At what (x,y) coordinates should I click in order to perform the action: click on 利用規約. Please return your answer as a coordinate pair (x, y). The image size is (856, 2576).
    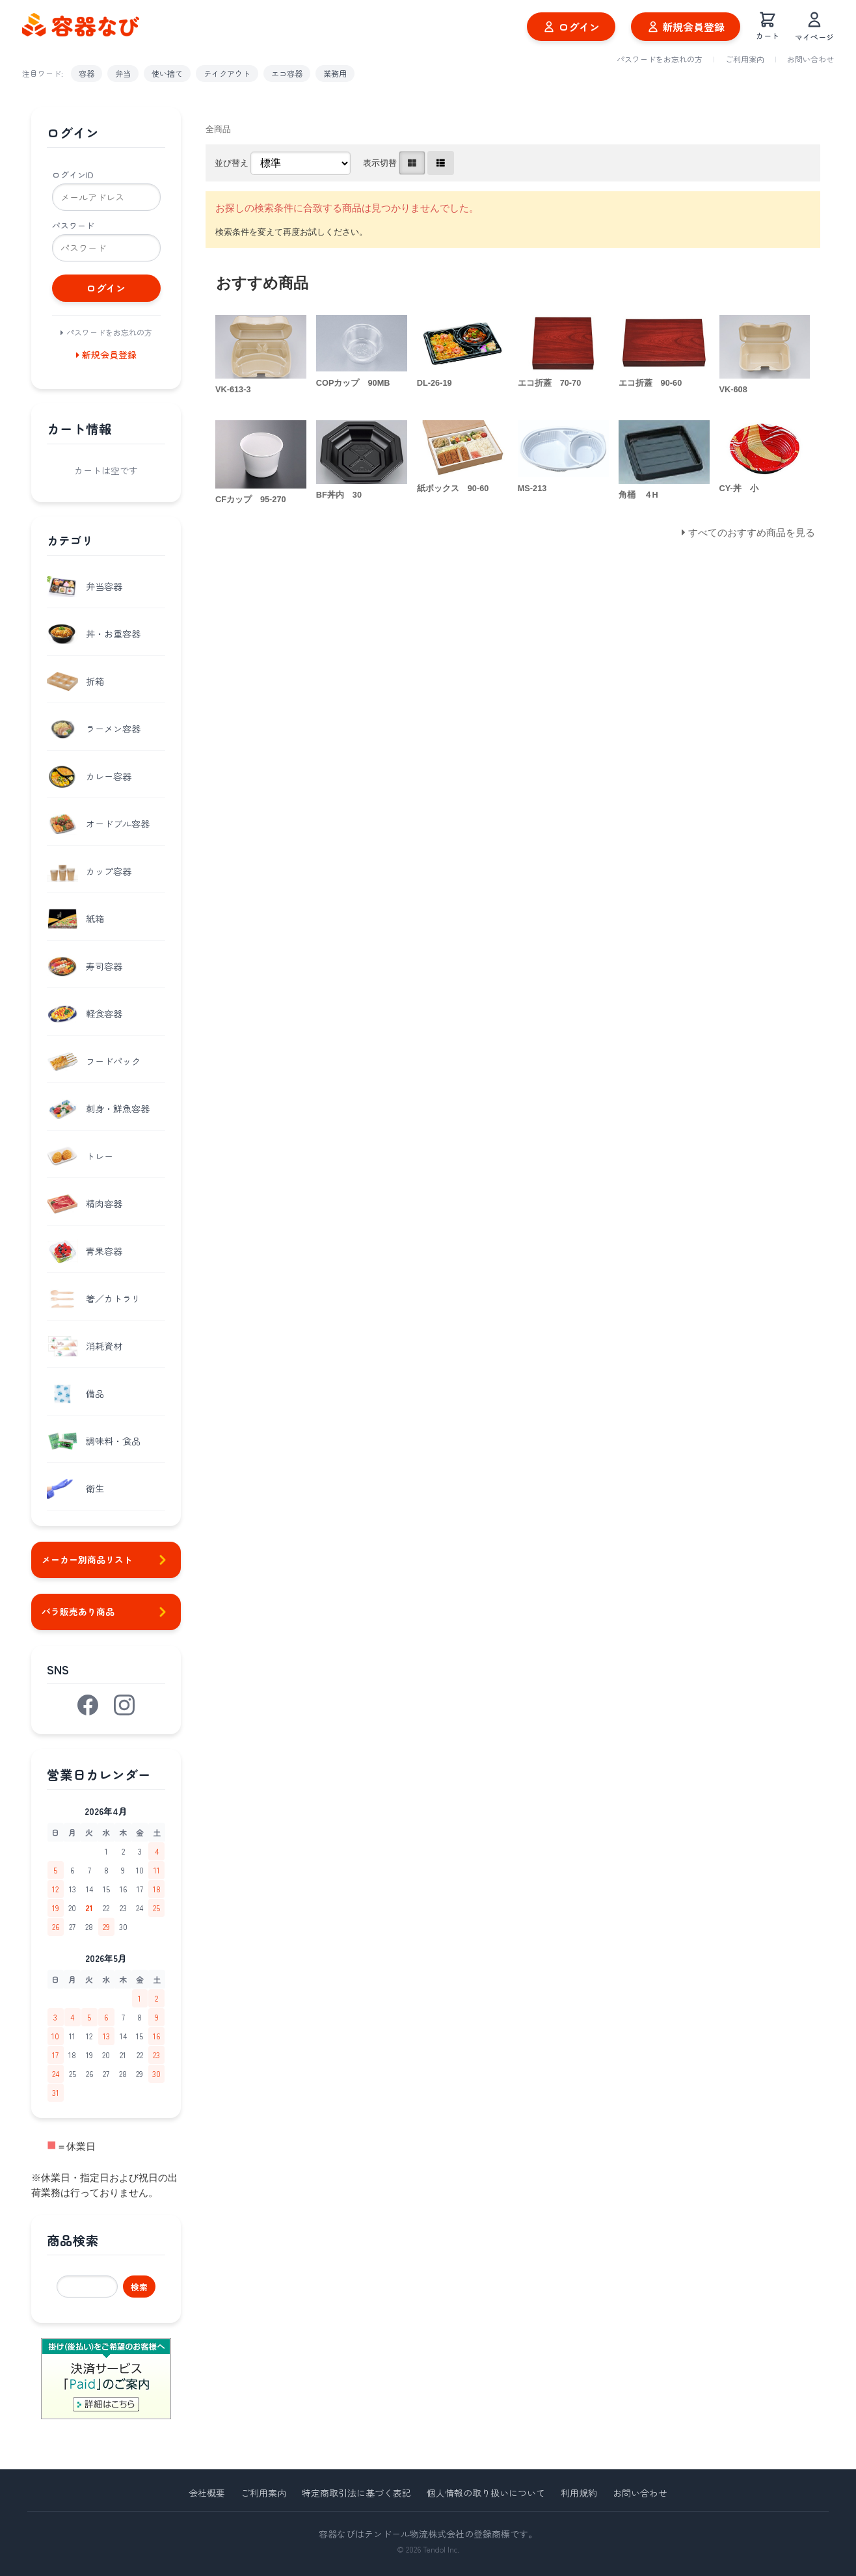
    Looking at the image, I should click on (579, 2492).